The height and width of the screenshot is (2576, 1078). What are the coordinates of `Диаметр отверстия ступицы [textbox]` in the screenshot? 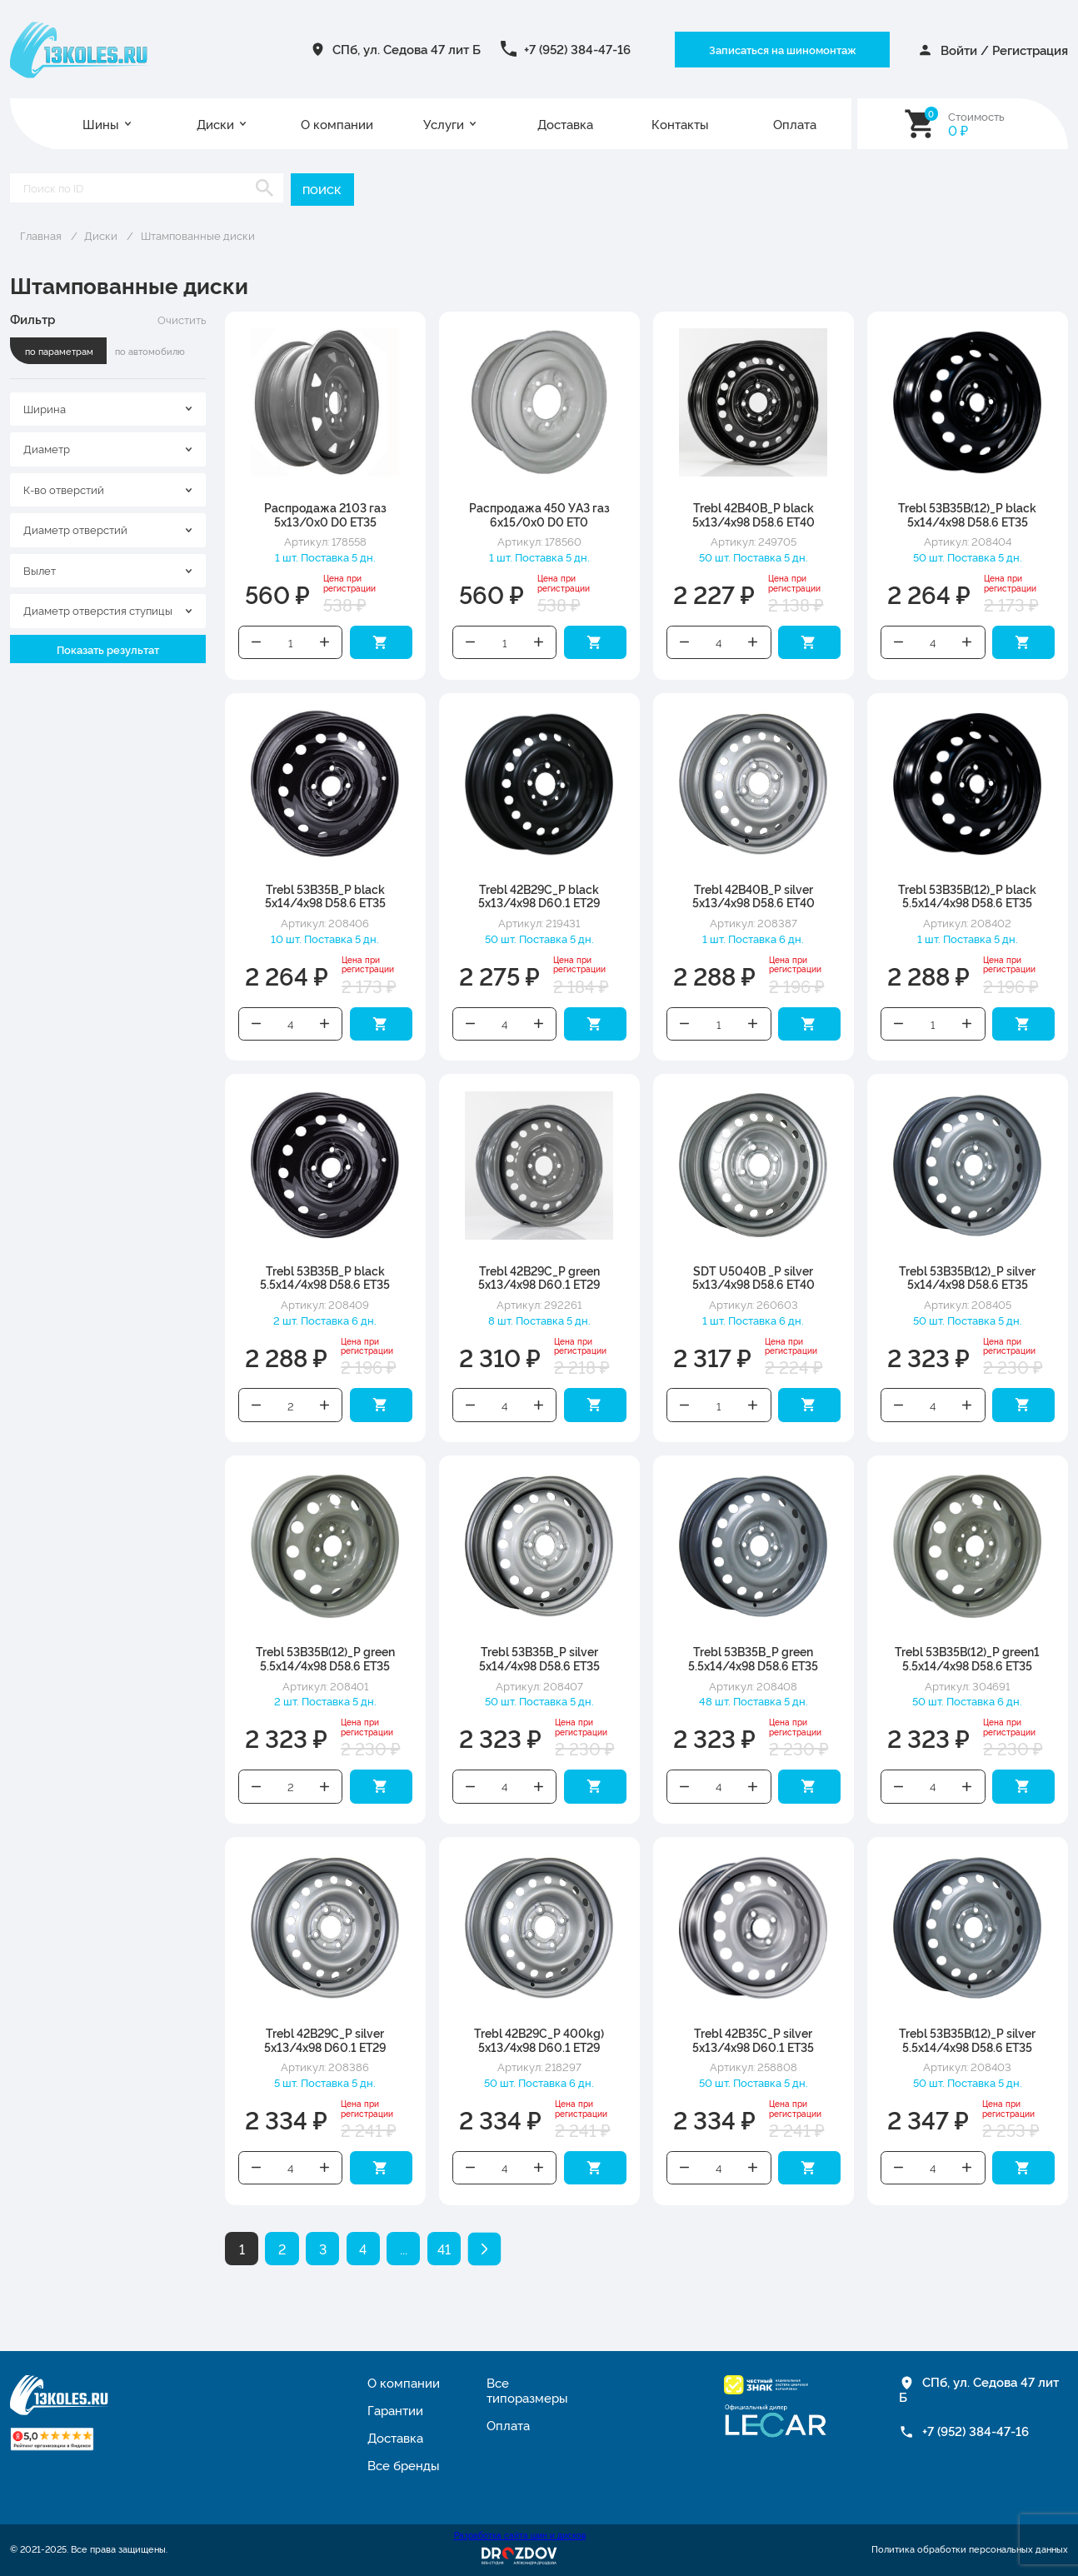 It's located at (97, 609).